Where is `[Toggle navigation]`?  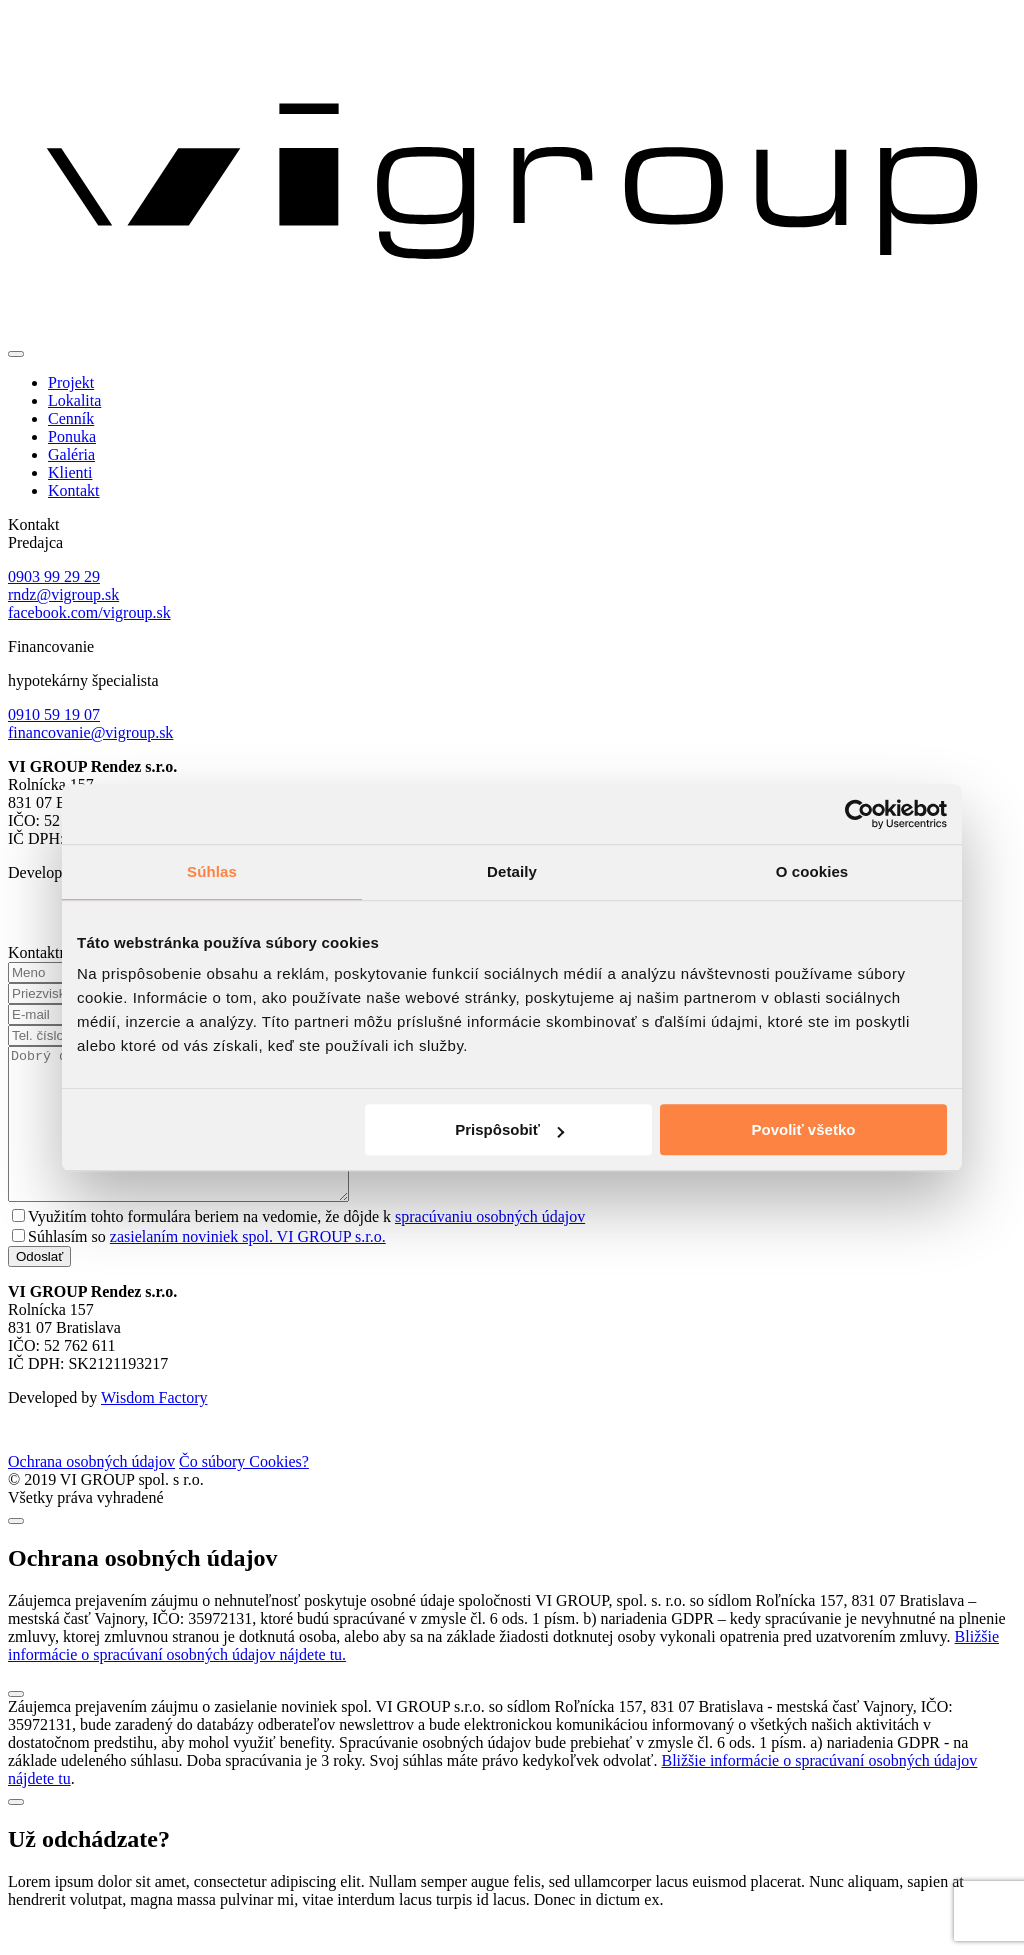 [Toggle navigation] is located at coordinates (16, 354).